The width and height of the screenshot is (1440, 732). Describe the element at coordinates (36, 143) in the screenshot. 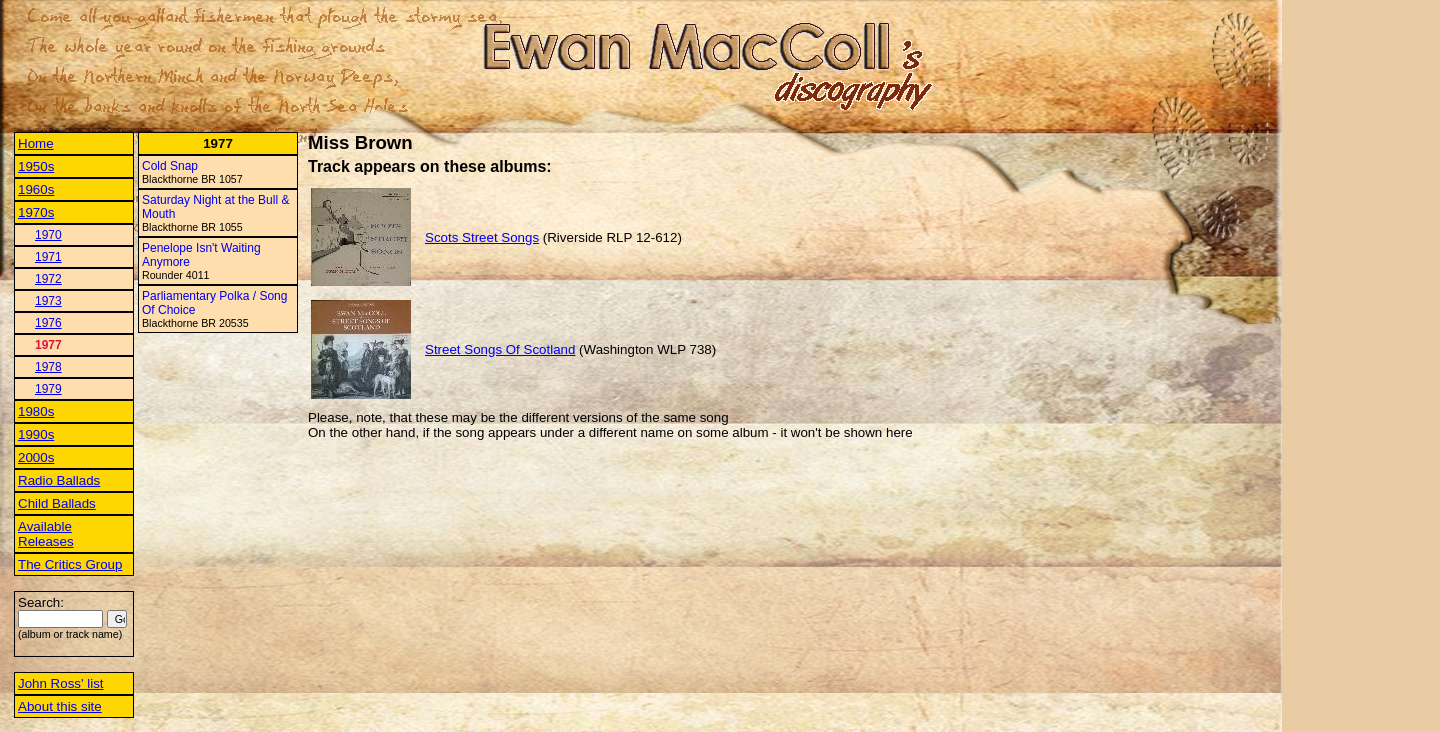

I see `Home` at that location.